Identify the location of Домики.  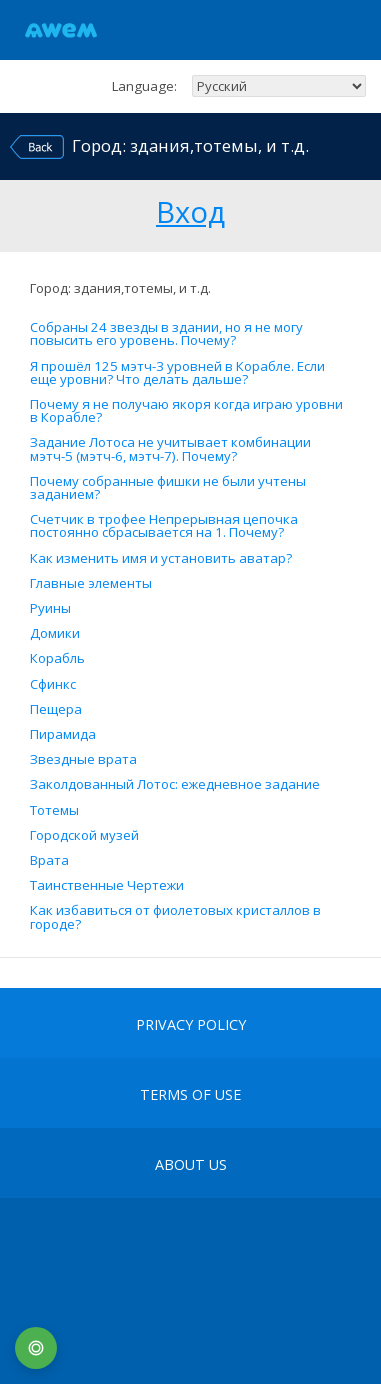
(55, 633).